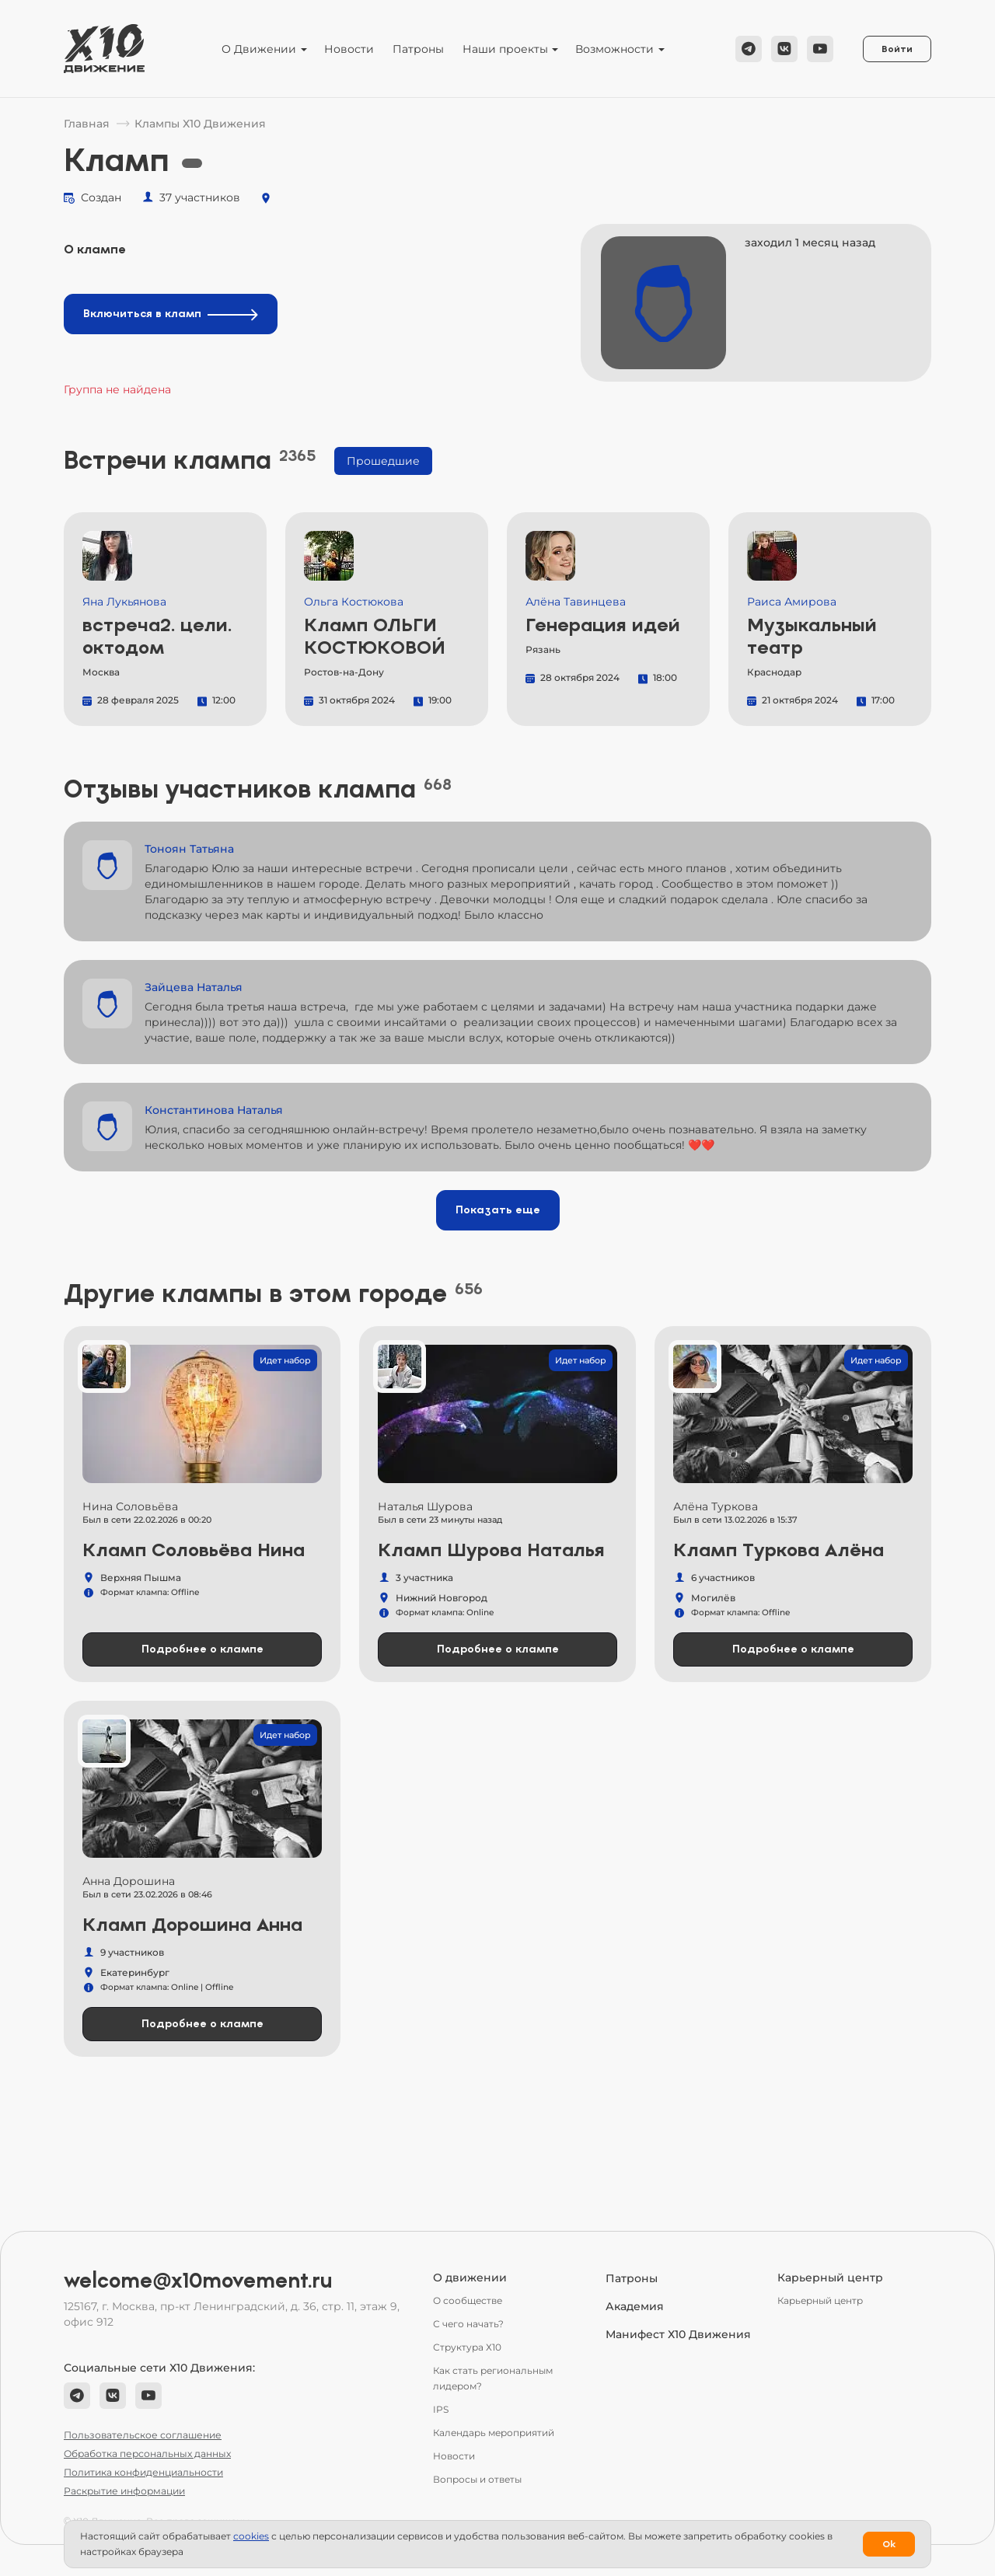  I want to click on Календарь мероприятий, so click(493, 2432).